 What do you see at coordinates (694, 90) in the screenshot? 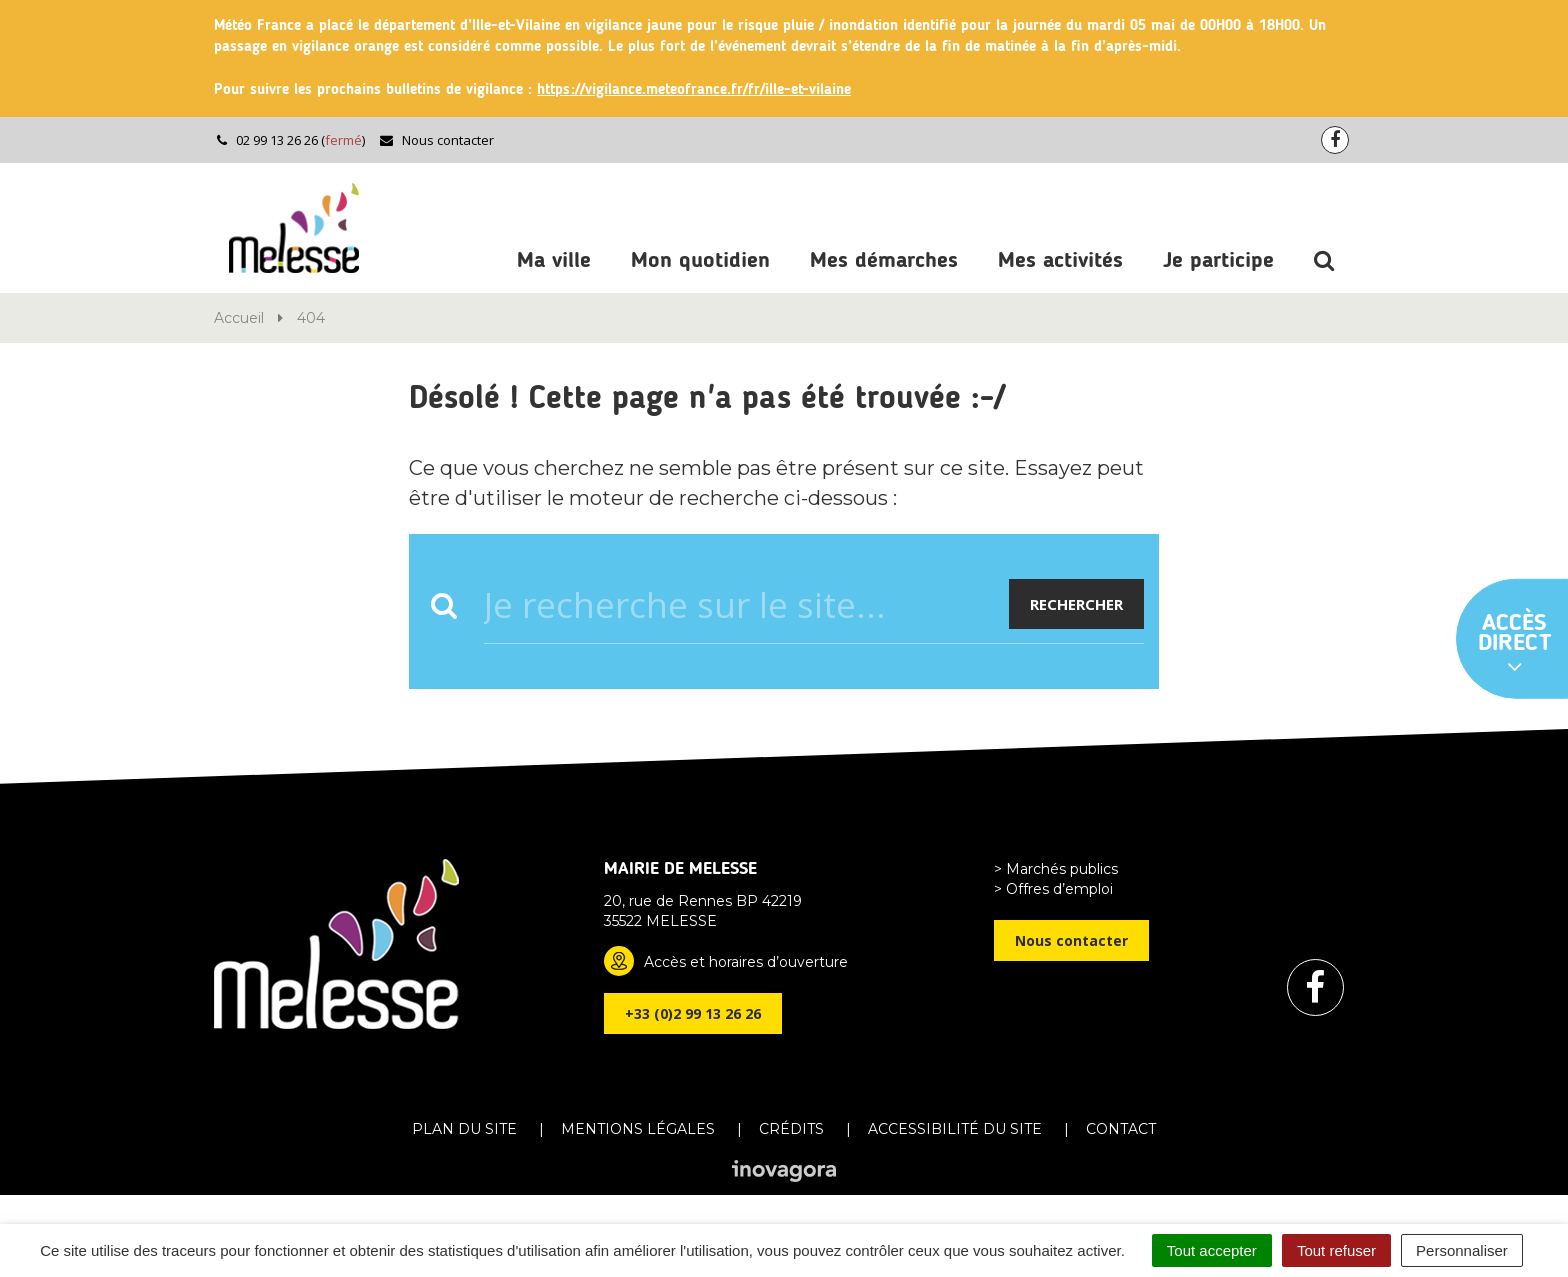
I see `https://vigilance.meteofrance.fr/fr/ille-et-vilaine` at bounding box center [694, 90].